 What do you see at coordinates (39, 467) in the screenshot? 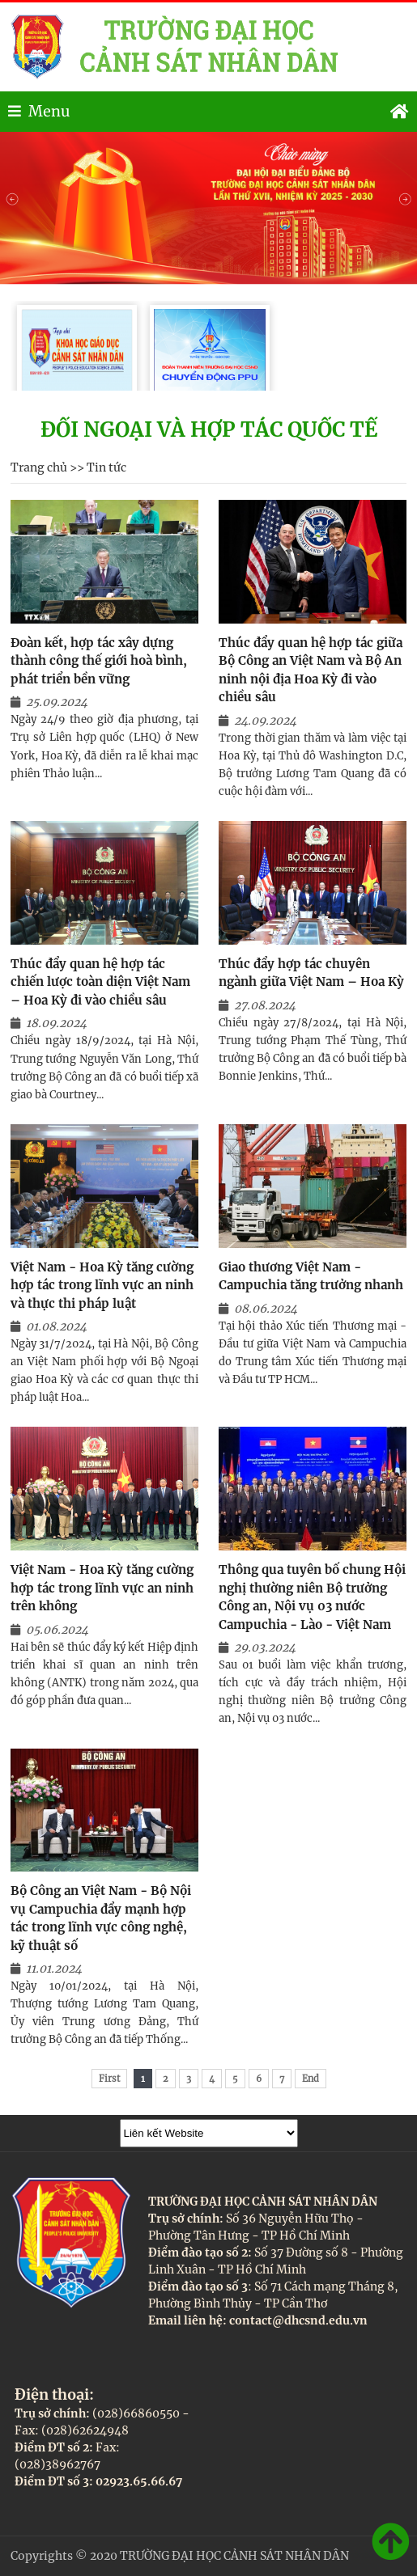
I see `Trang chủ` at bounding box center [39, 467].